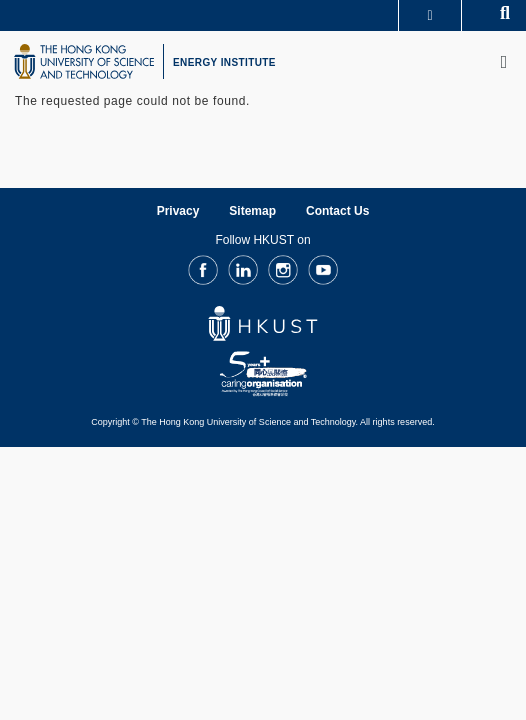 The image size is (526, 720). Describe the element at coordinates (178, 211) in the screenshot. I see `Privacy` at that location.